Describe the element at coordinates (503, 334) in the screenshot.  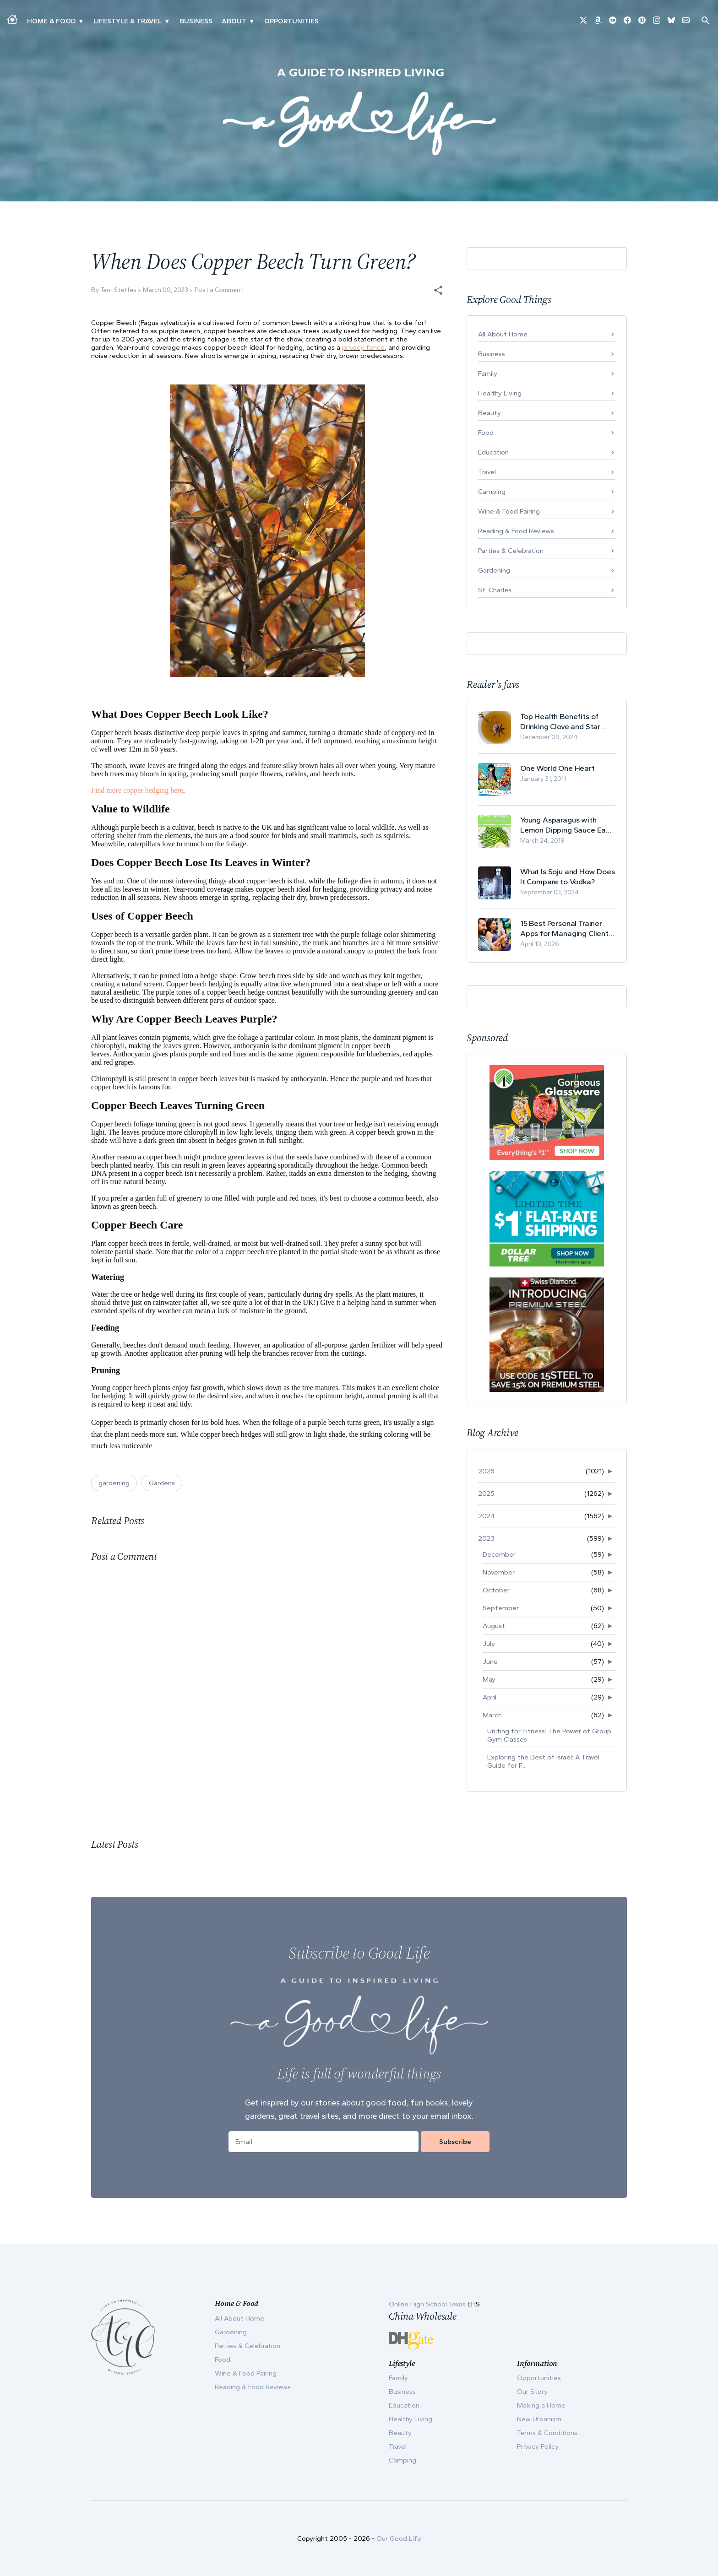
I see `All About Home` at that location.